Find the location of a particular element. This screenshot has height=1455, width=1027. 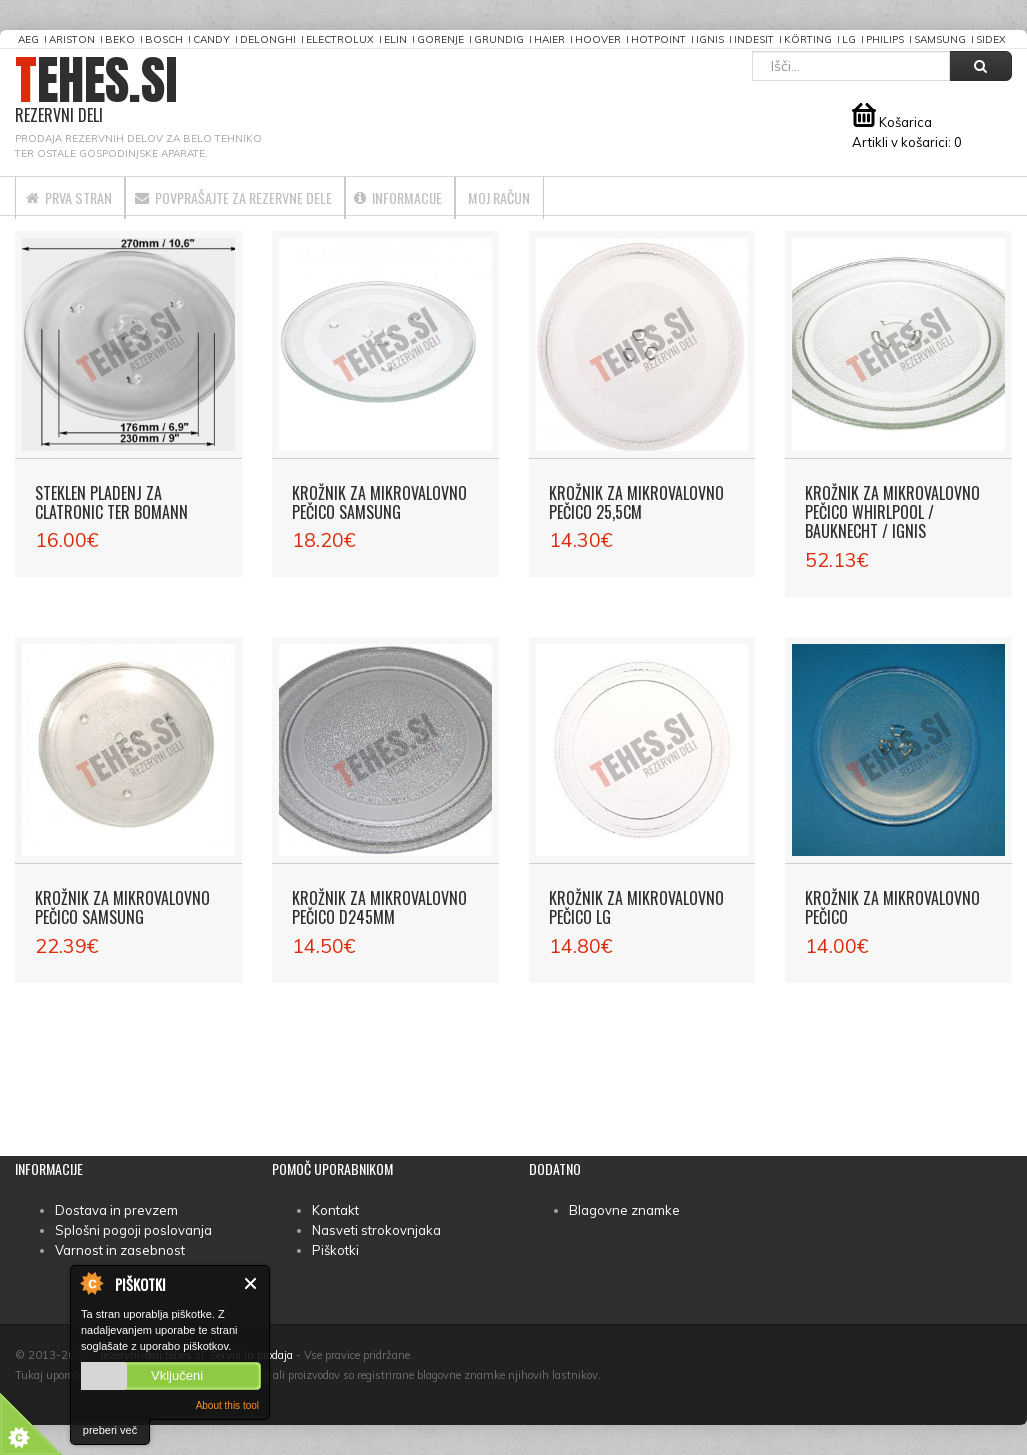

Splošni pogoji poslovanja is located at coordinates (133, 1230).